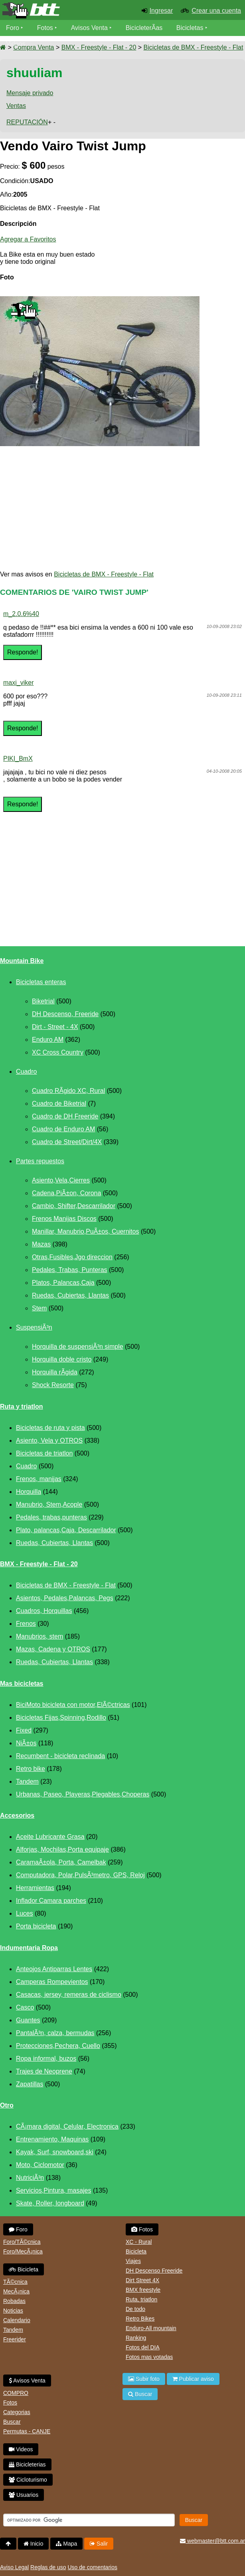 The image size is (245, 2576). I want to click on Indumentaria Ropa, so click(29, 1947).